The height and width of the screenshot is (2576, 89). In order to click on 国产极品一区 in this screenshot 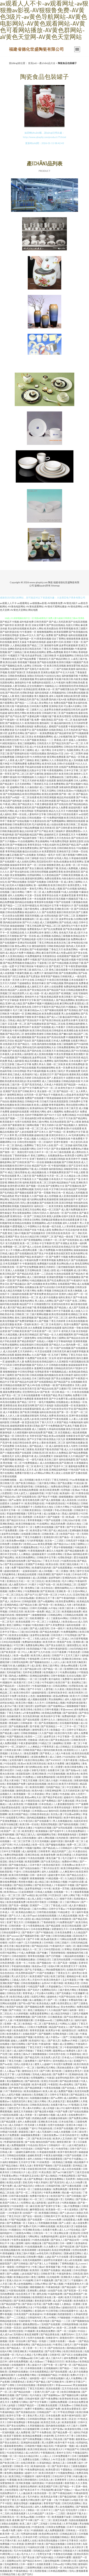, I will do `click(7, 1435)`.